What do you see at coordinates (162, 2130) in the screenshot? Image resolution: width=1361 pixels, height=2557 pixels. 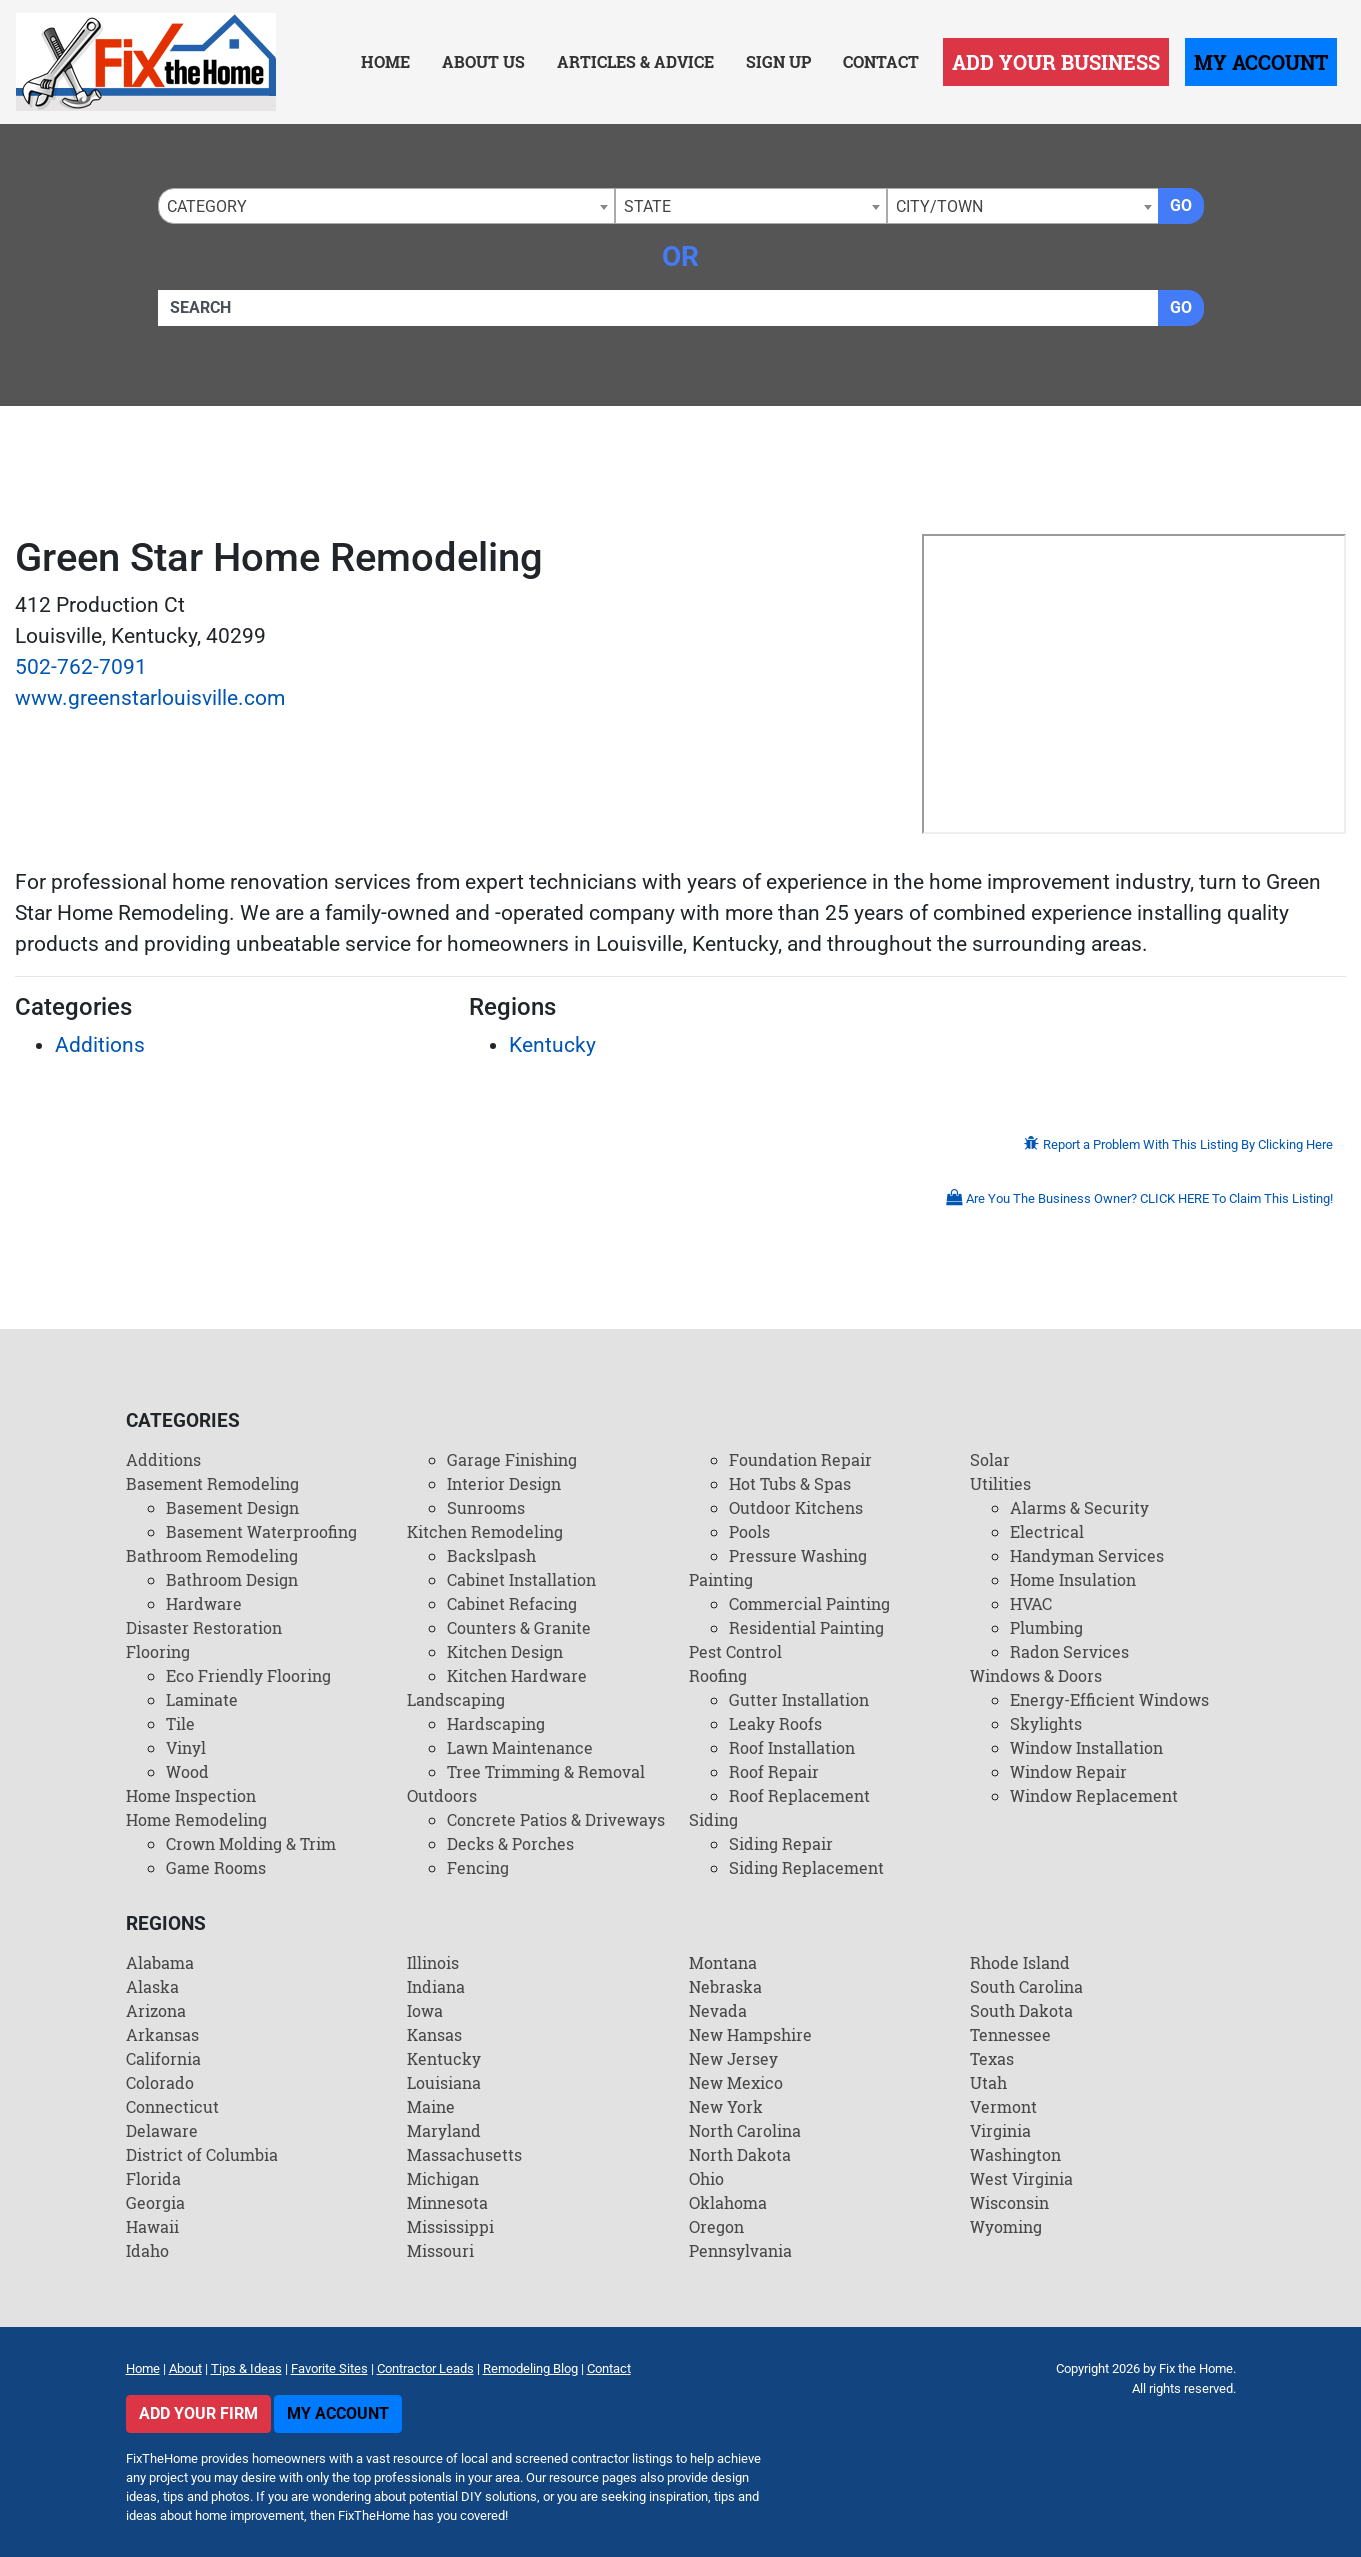 I see `Delaware` at bounding box center [162, 2130].